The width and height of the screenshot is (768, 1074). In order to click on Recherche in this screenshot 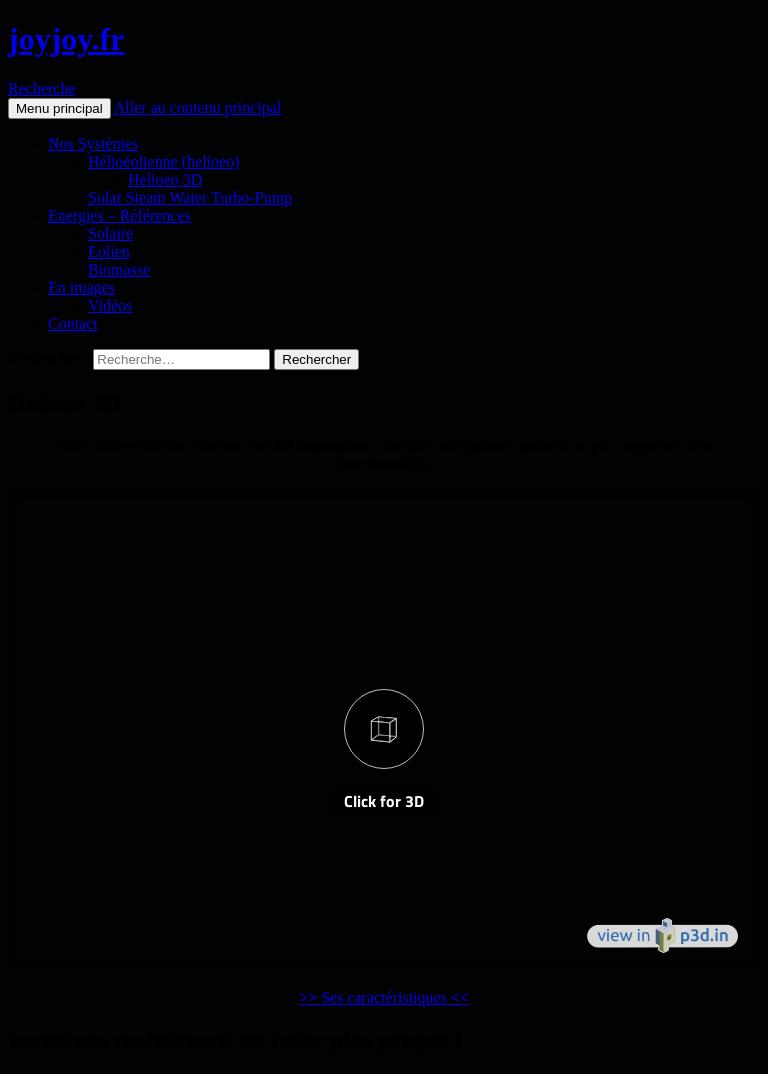, I will do `click(42, 88)`.